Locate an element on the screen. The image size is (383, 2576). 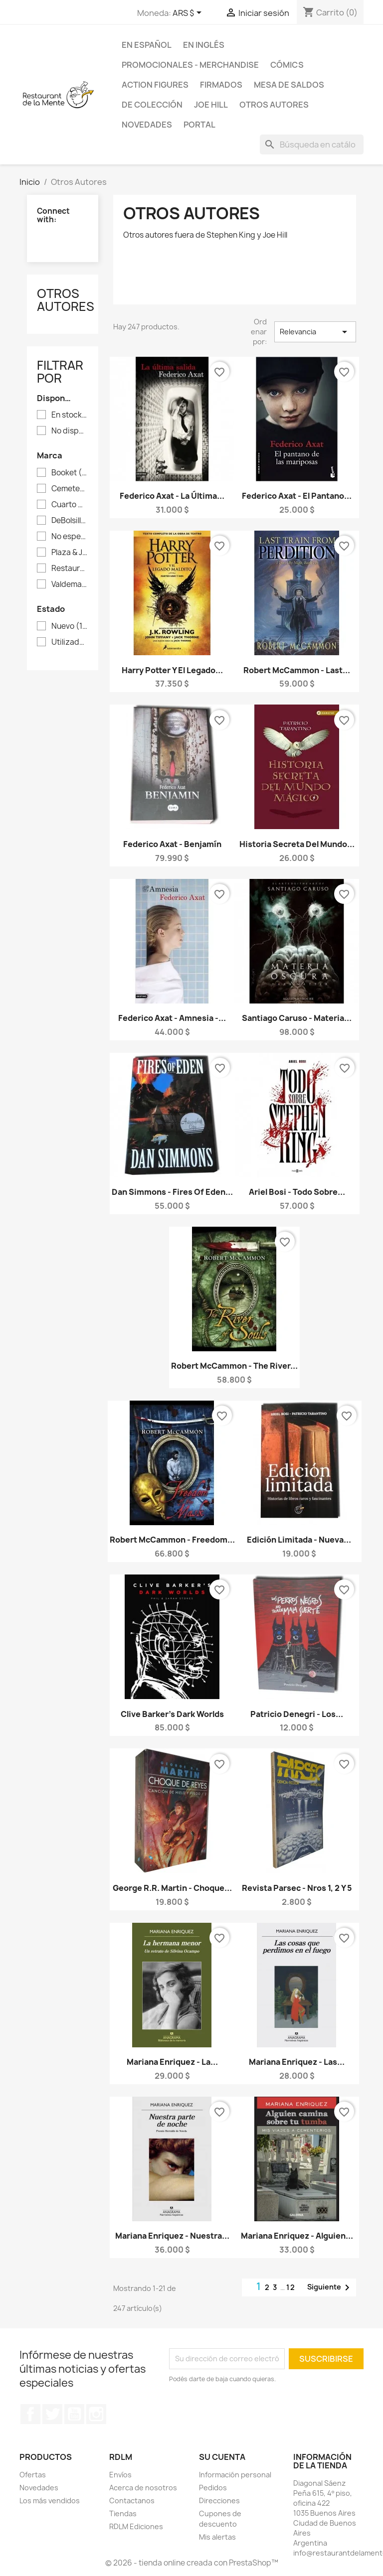
Joe Hill is located at coordinates (211, 104).